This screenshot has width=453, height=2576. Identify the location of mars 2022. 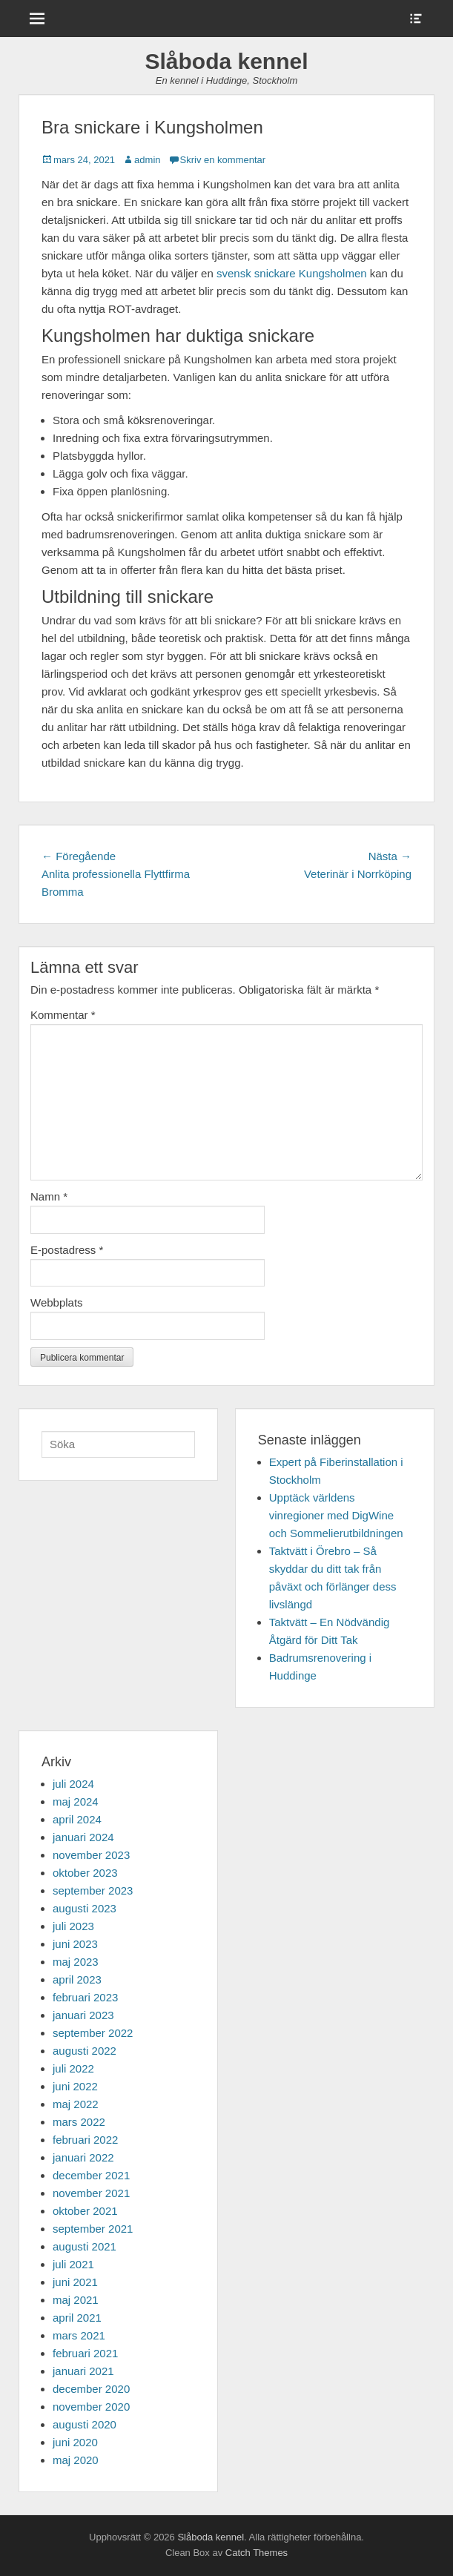
(79, 2122).